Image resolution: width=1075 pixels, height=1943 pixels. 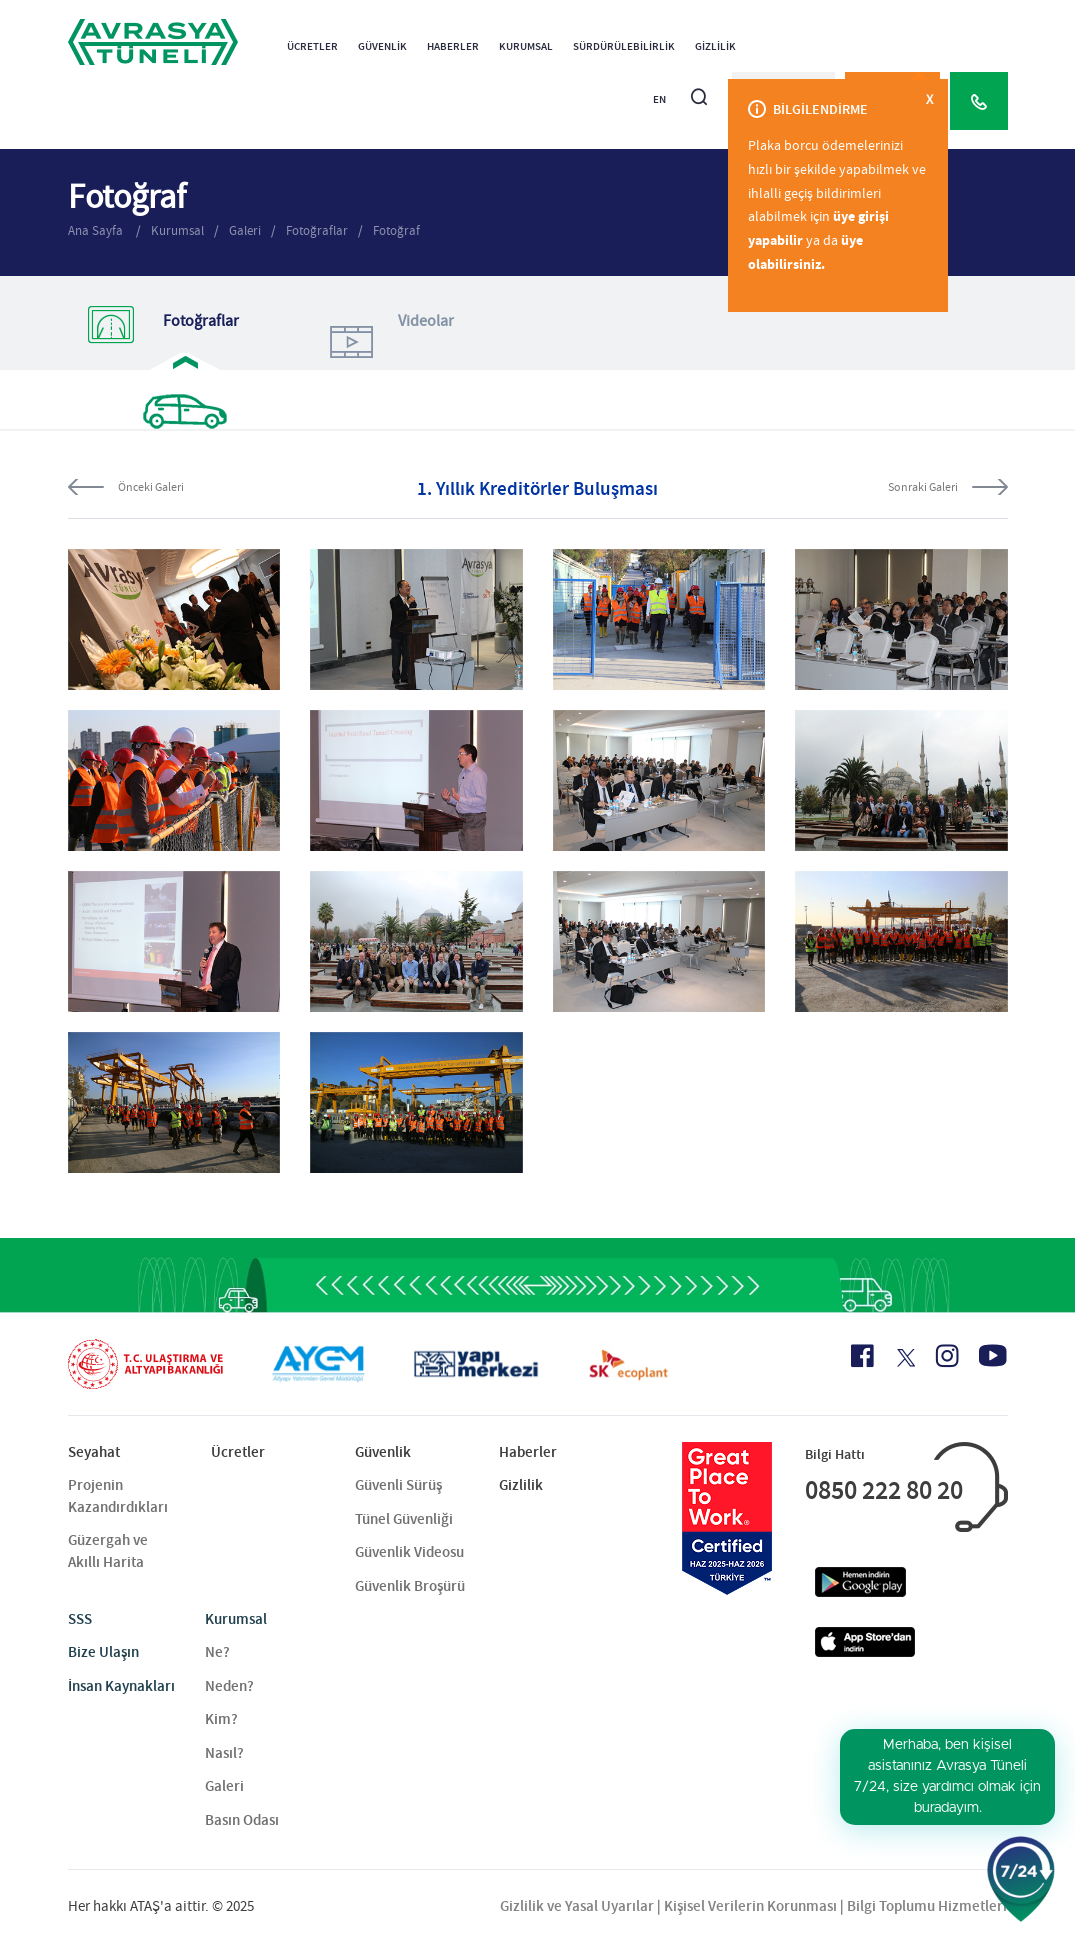 I want to click on [Arama], so click(x=699, y=88).